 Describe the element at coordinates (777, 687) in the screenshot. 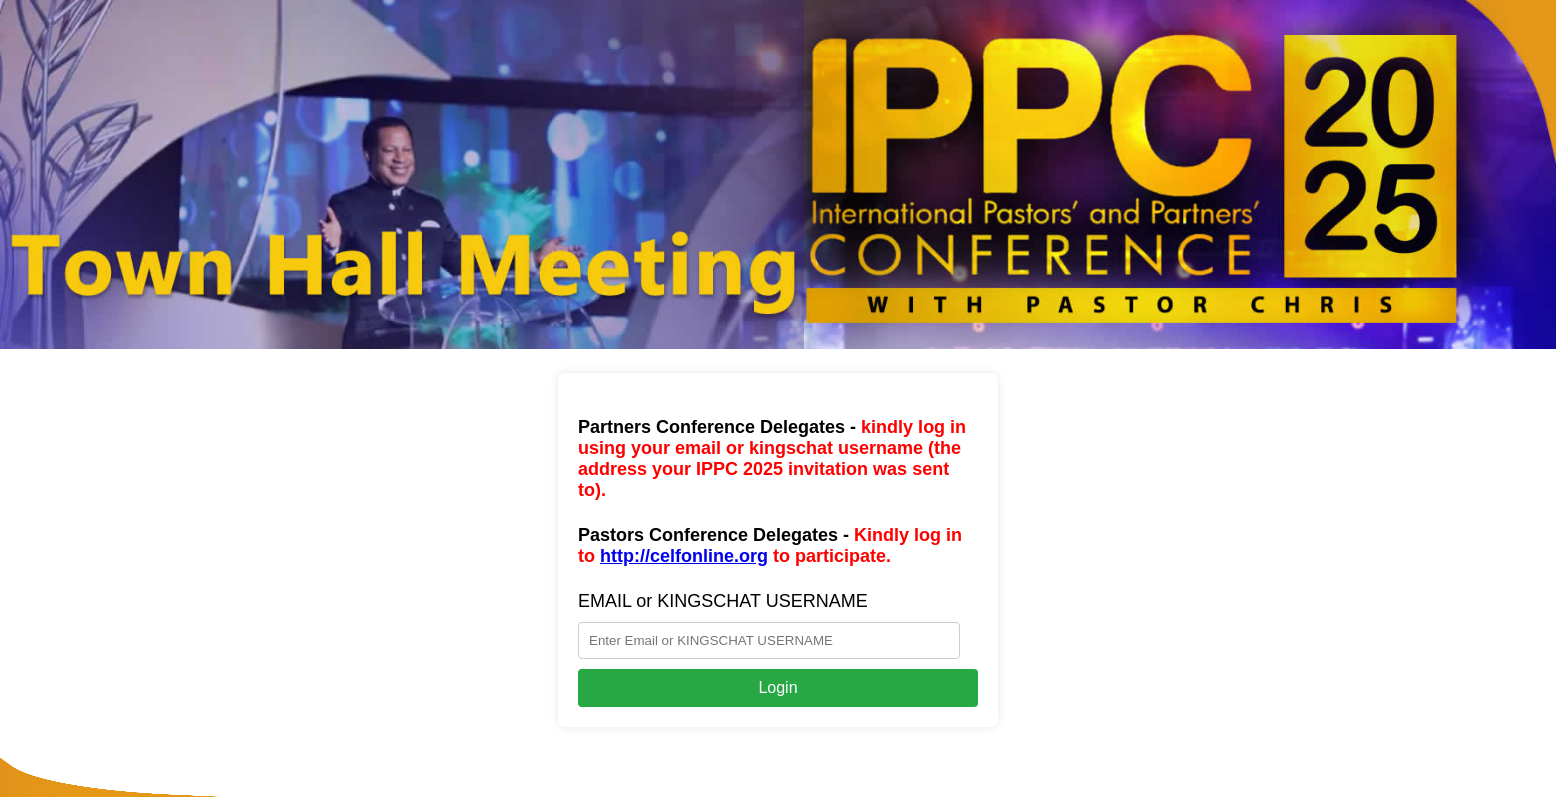

I see `Login` at that location.